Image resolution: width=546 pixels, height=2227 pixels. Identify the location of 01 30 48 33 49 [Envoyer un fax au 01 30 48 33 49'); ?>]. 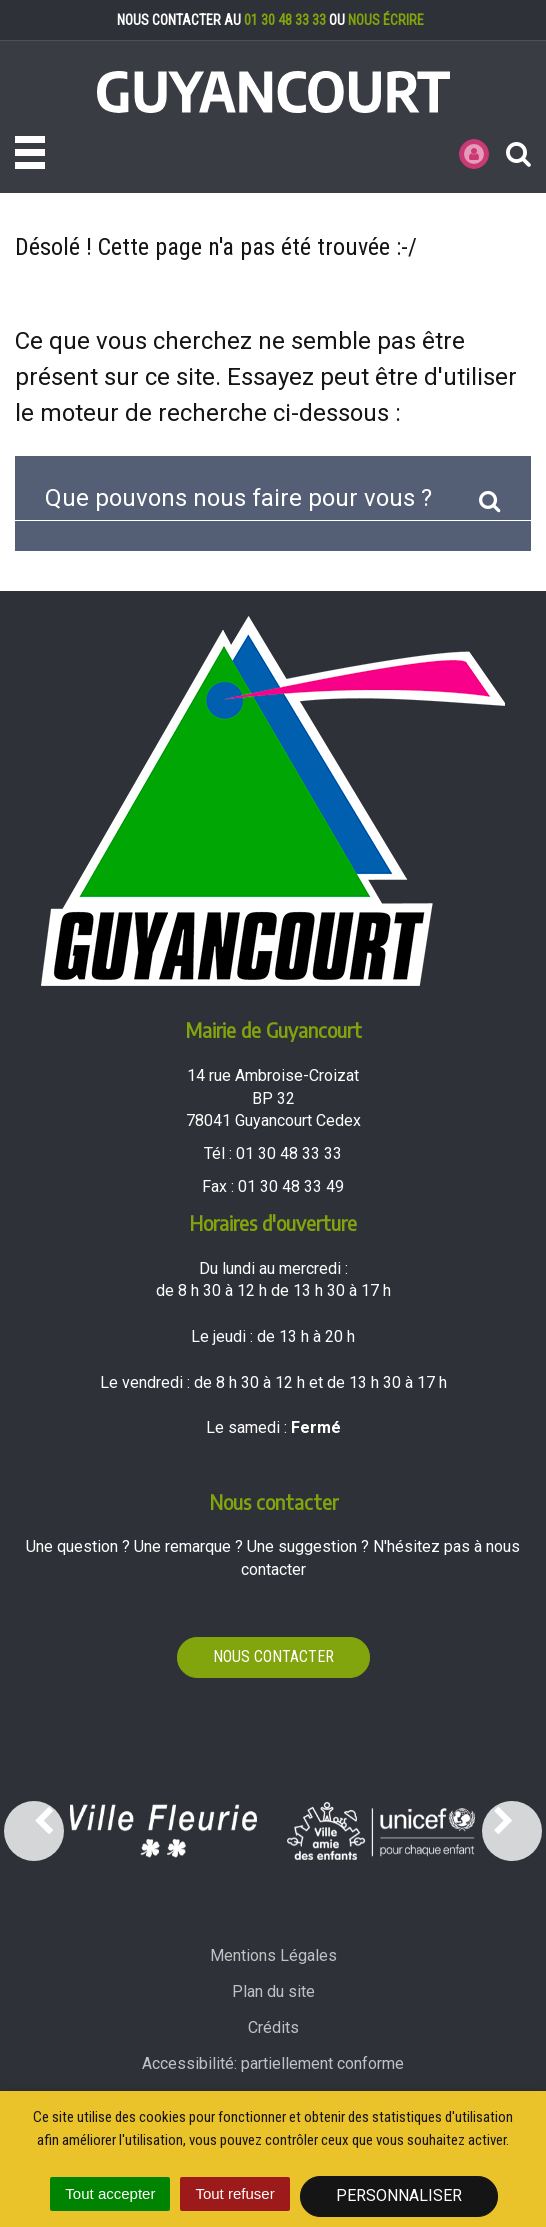
(291, 1186).